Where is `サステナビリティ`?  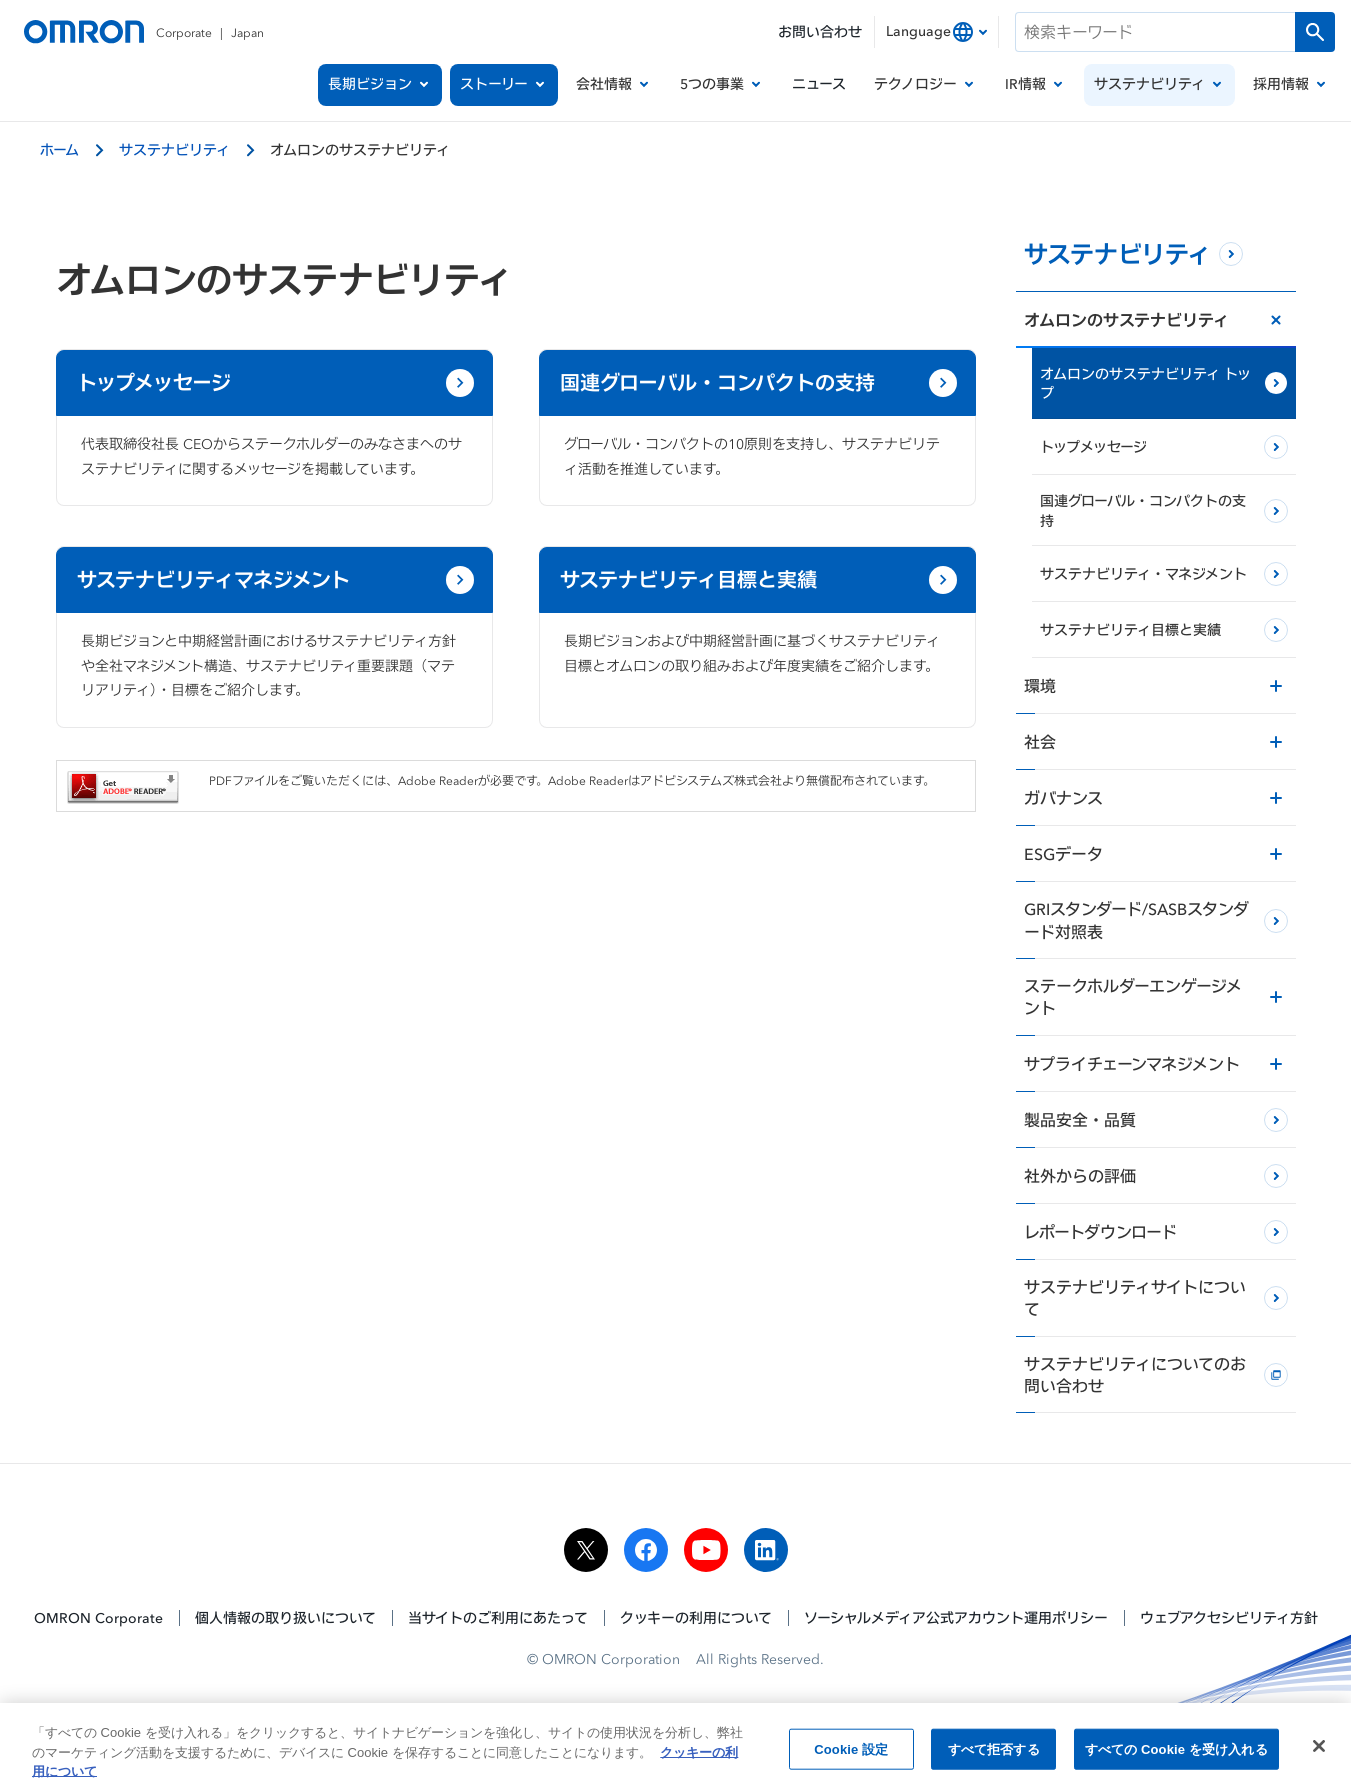 サステナビリティ is located at coordinates (174, 149).